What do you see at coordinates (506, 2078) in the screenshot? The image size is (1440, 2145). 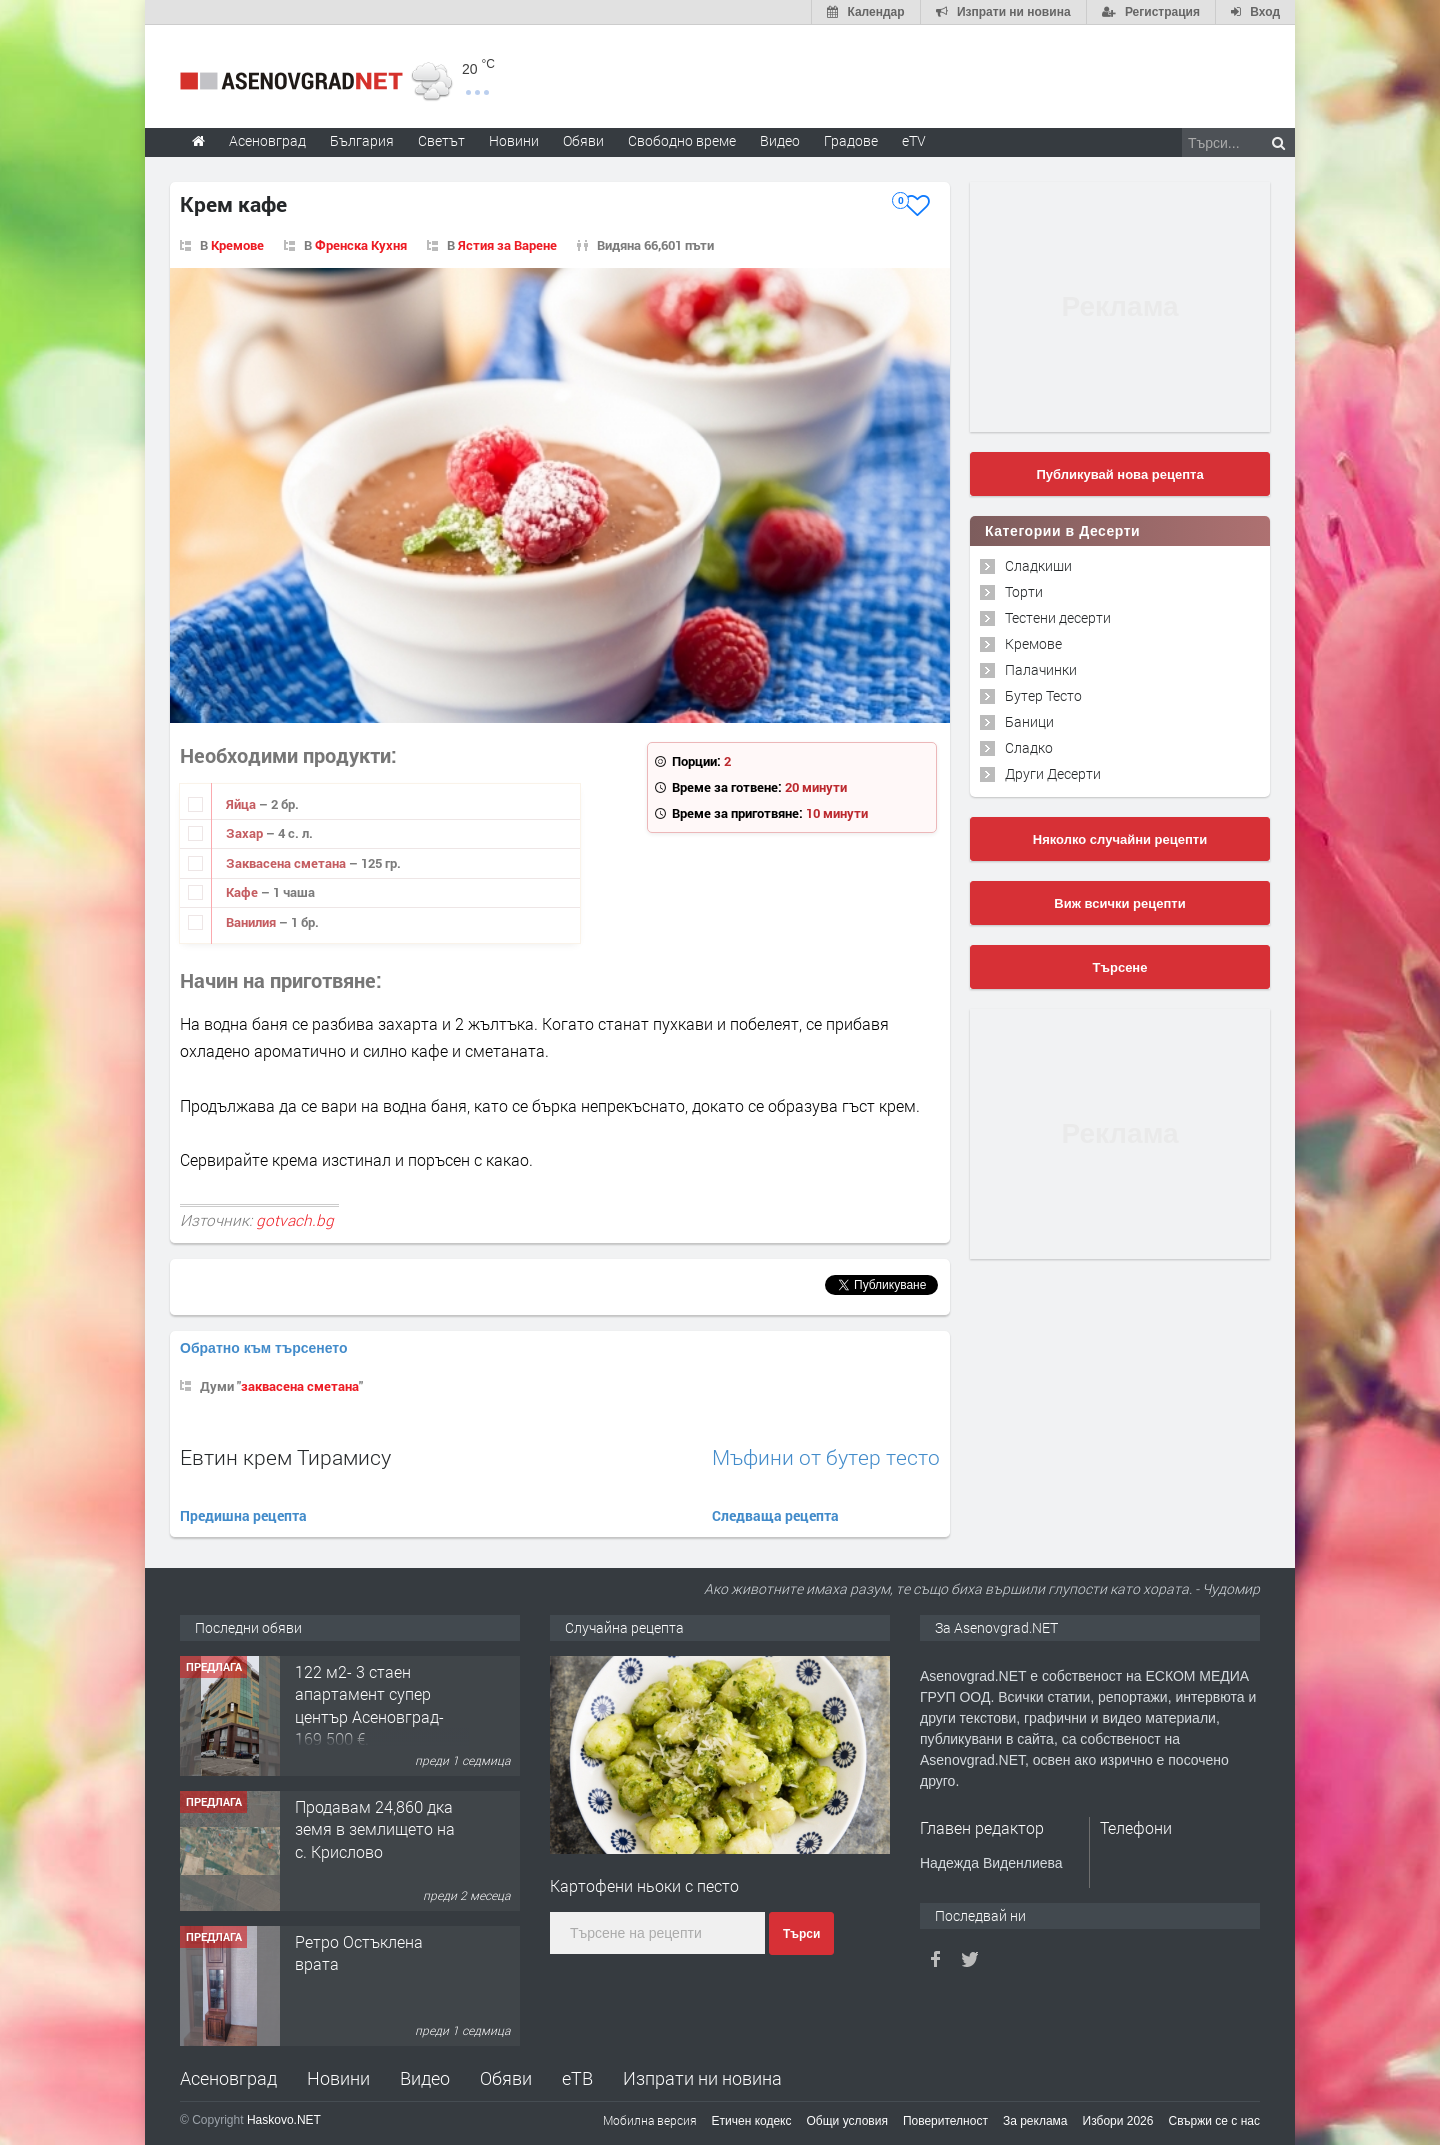 I see `Обяви` at bounding box center [506, 2078].